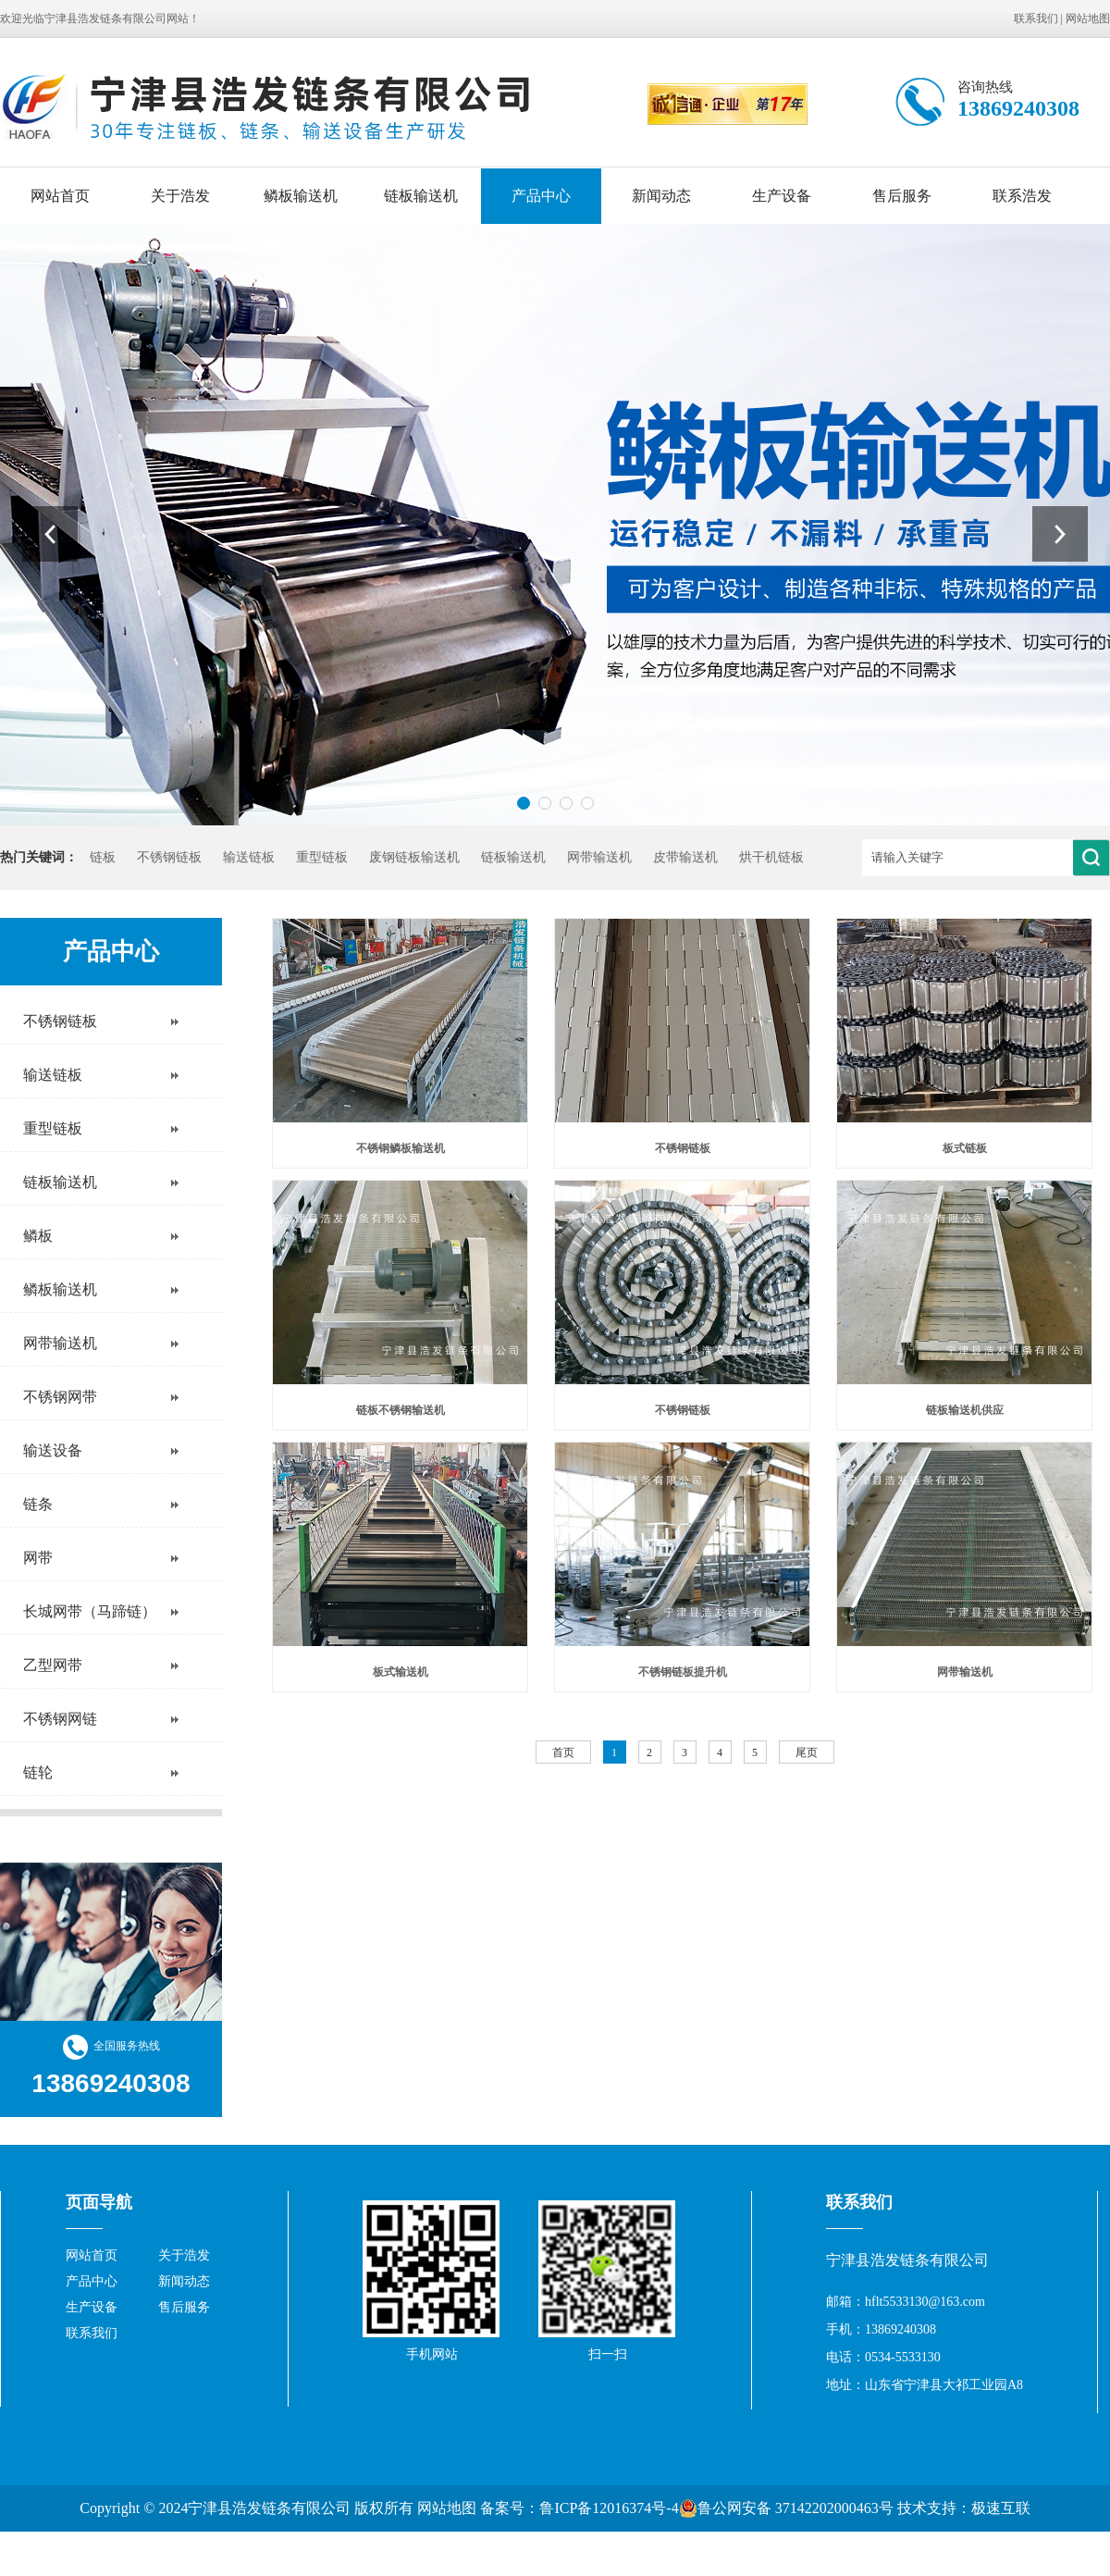  Describe the element at coordinates (1000, 2508) in the screenshot. I see `极速互联` at that location.